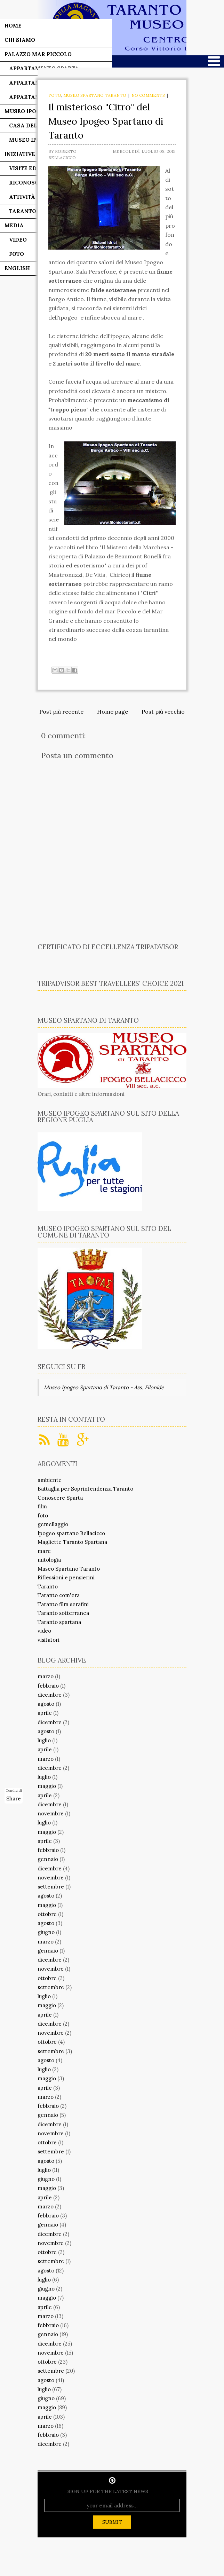 This screenshot has width=224, height=2576. Describe the element at coordinates (104, 1387) in the screenshot. I see `Museo Ipogeo Spartano di Taranto - Ass. Filonide` at that location.